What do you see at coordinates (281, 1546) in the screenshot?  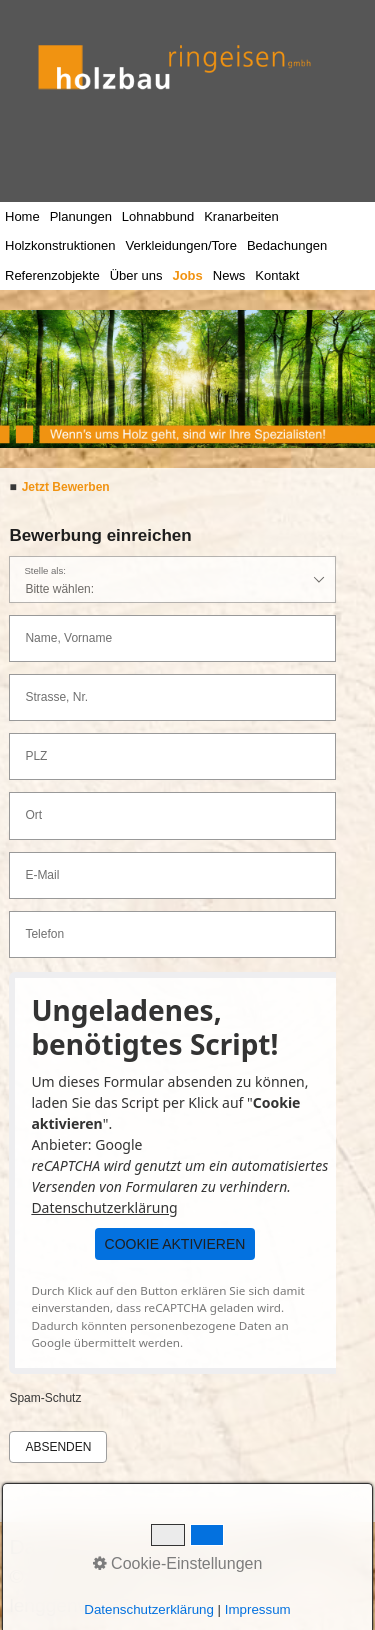 I see `Impressum` at bounding box center [281, 1546].